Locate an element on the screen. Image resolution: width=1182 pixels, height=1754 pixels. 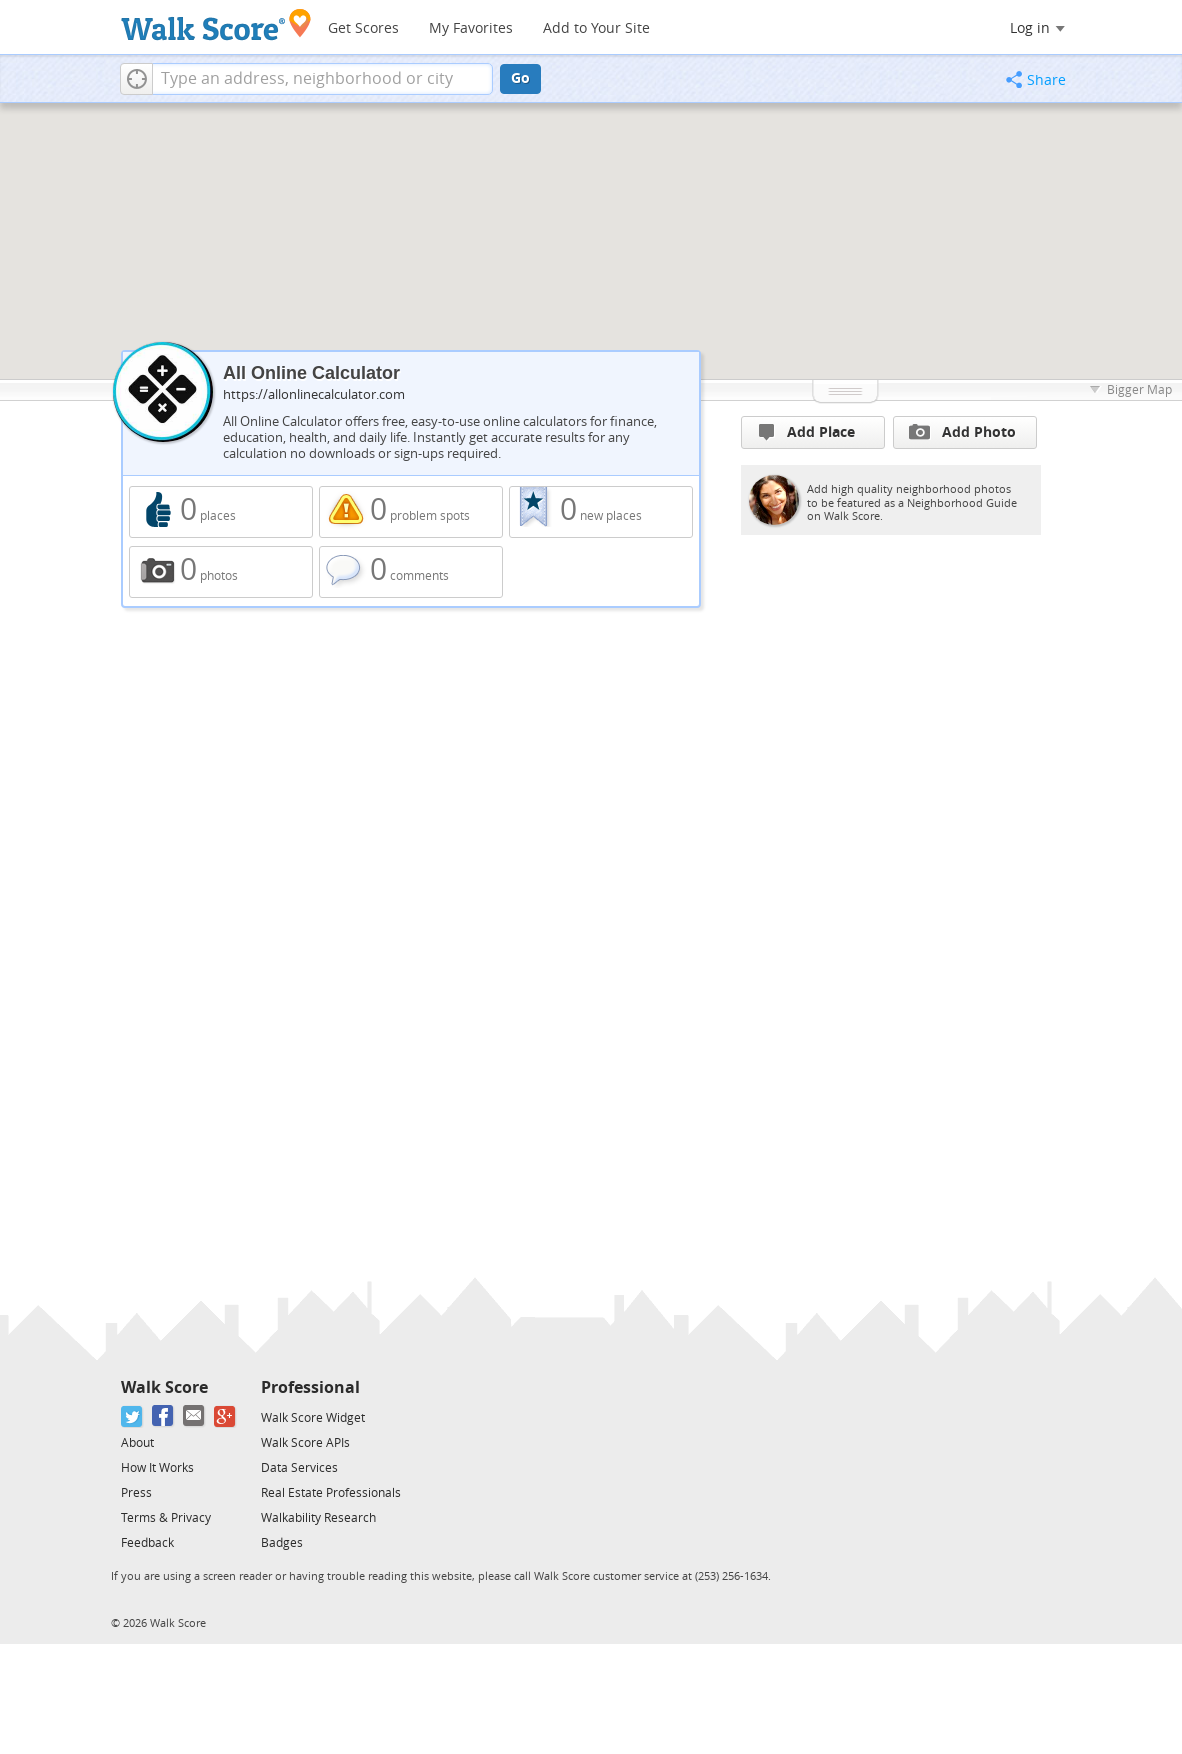
Feedback is located at coordinates (147, 1543).